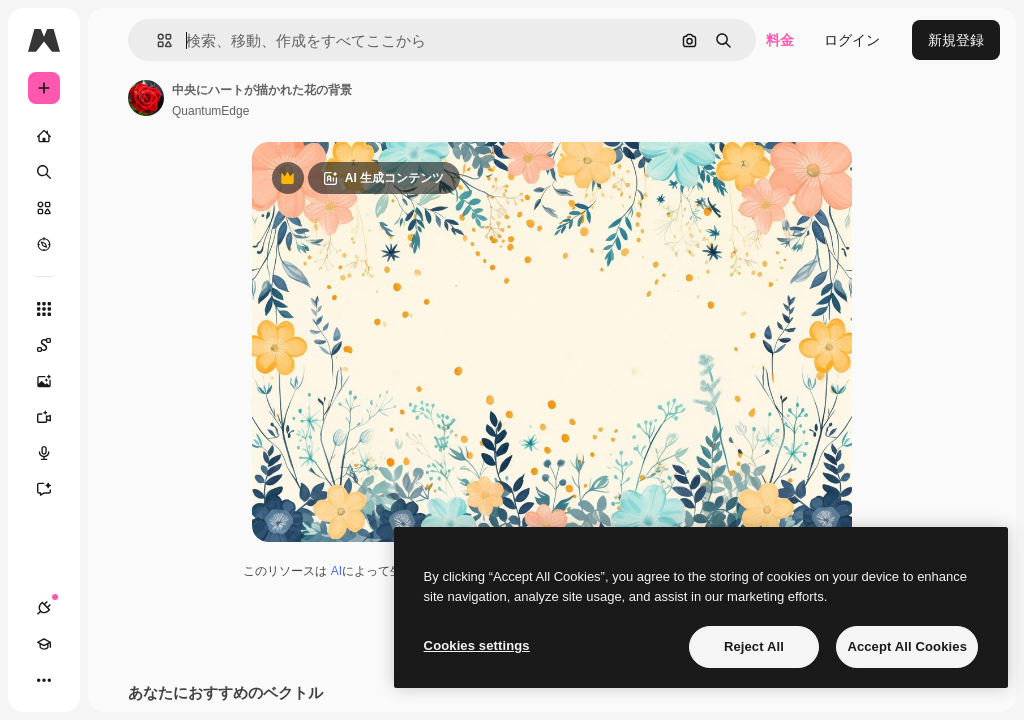 The image size is (1024, 720). Describe the element at coordinates (336, 571) in the screenshot. I see `AI` at that location.